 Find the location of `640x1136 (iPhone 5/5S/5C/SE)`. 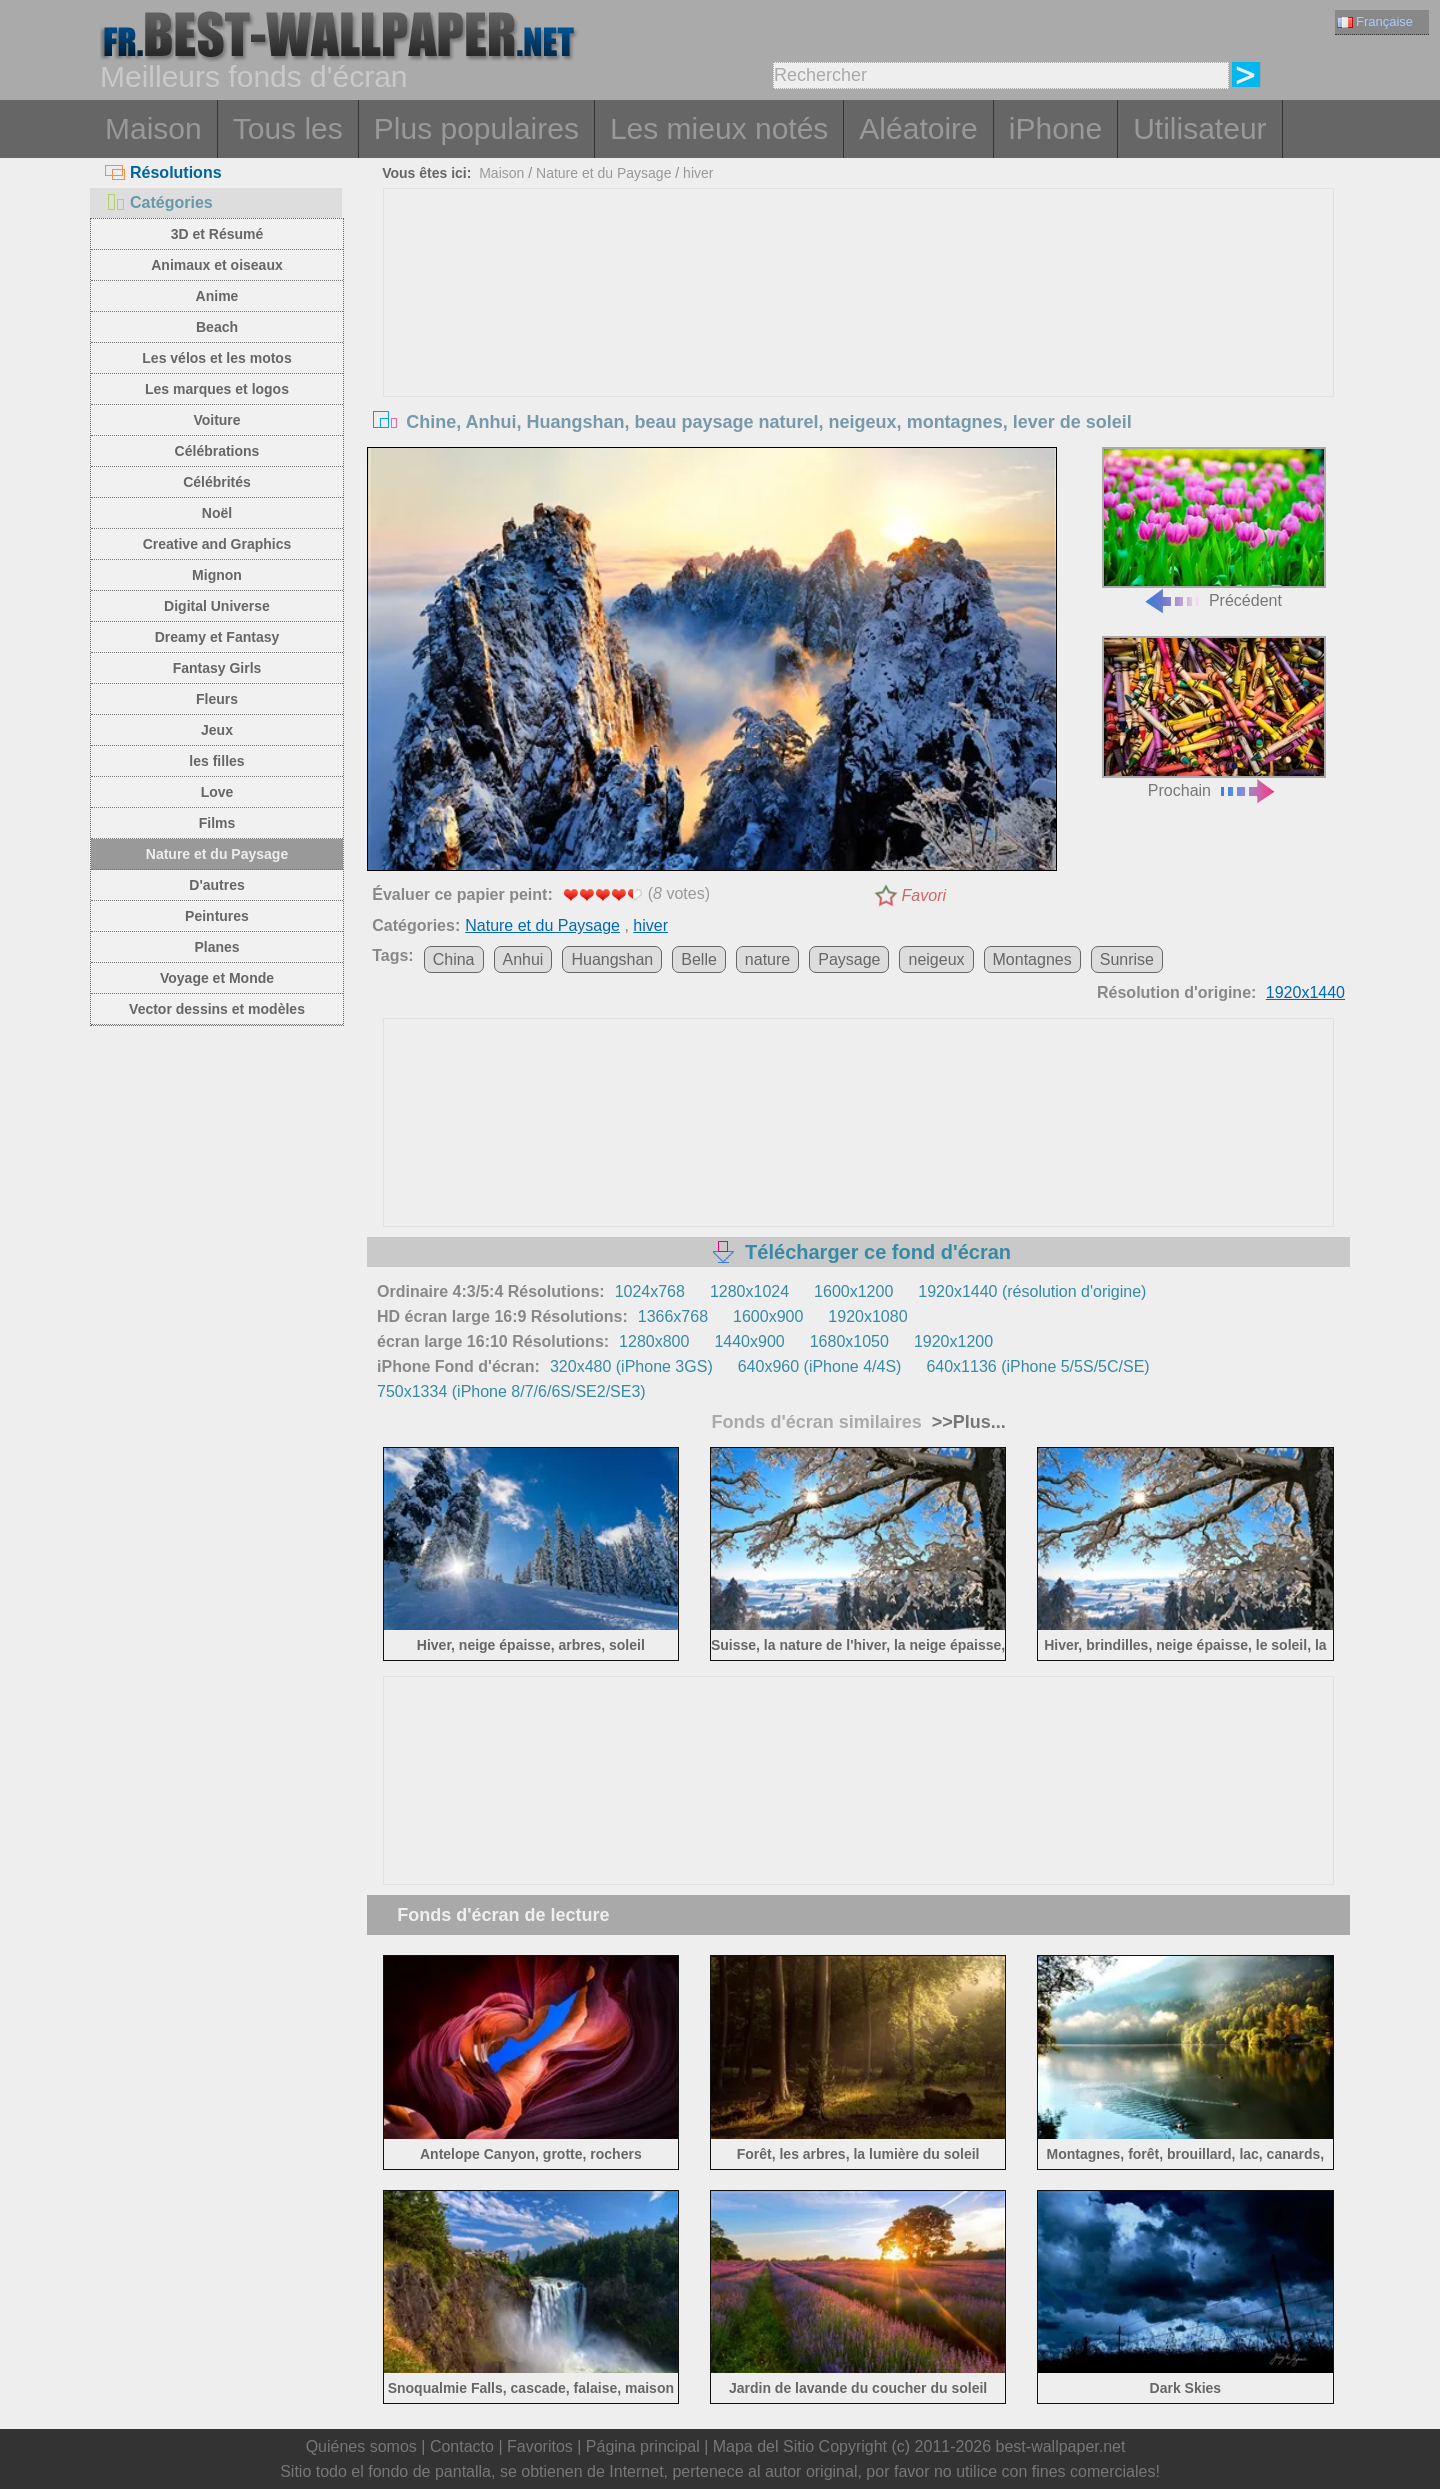

640x1136 (iPhone 5/5S/5C/SE) is located at coordinates (1037, 1366).